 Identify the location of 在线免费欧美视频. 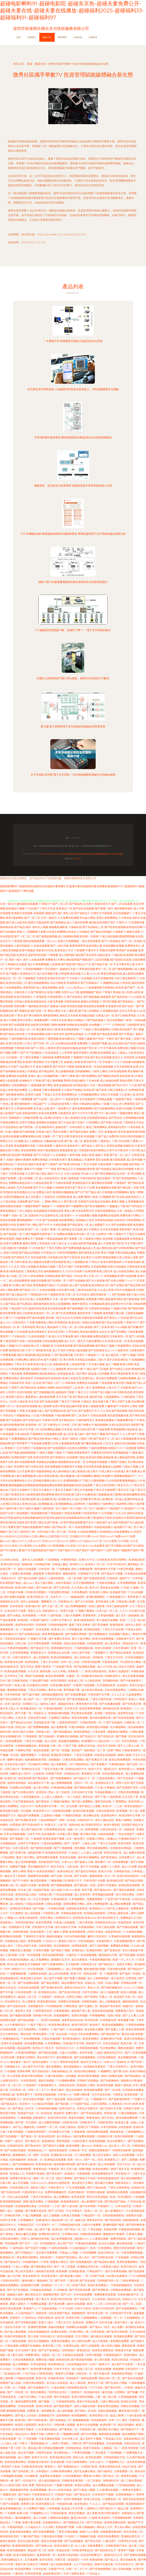
(113, 945).